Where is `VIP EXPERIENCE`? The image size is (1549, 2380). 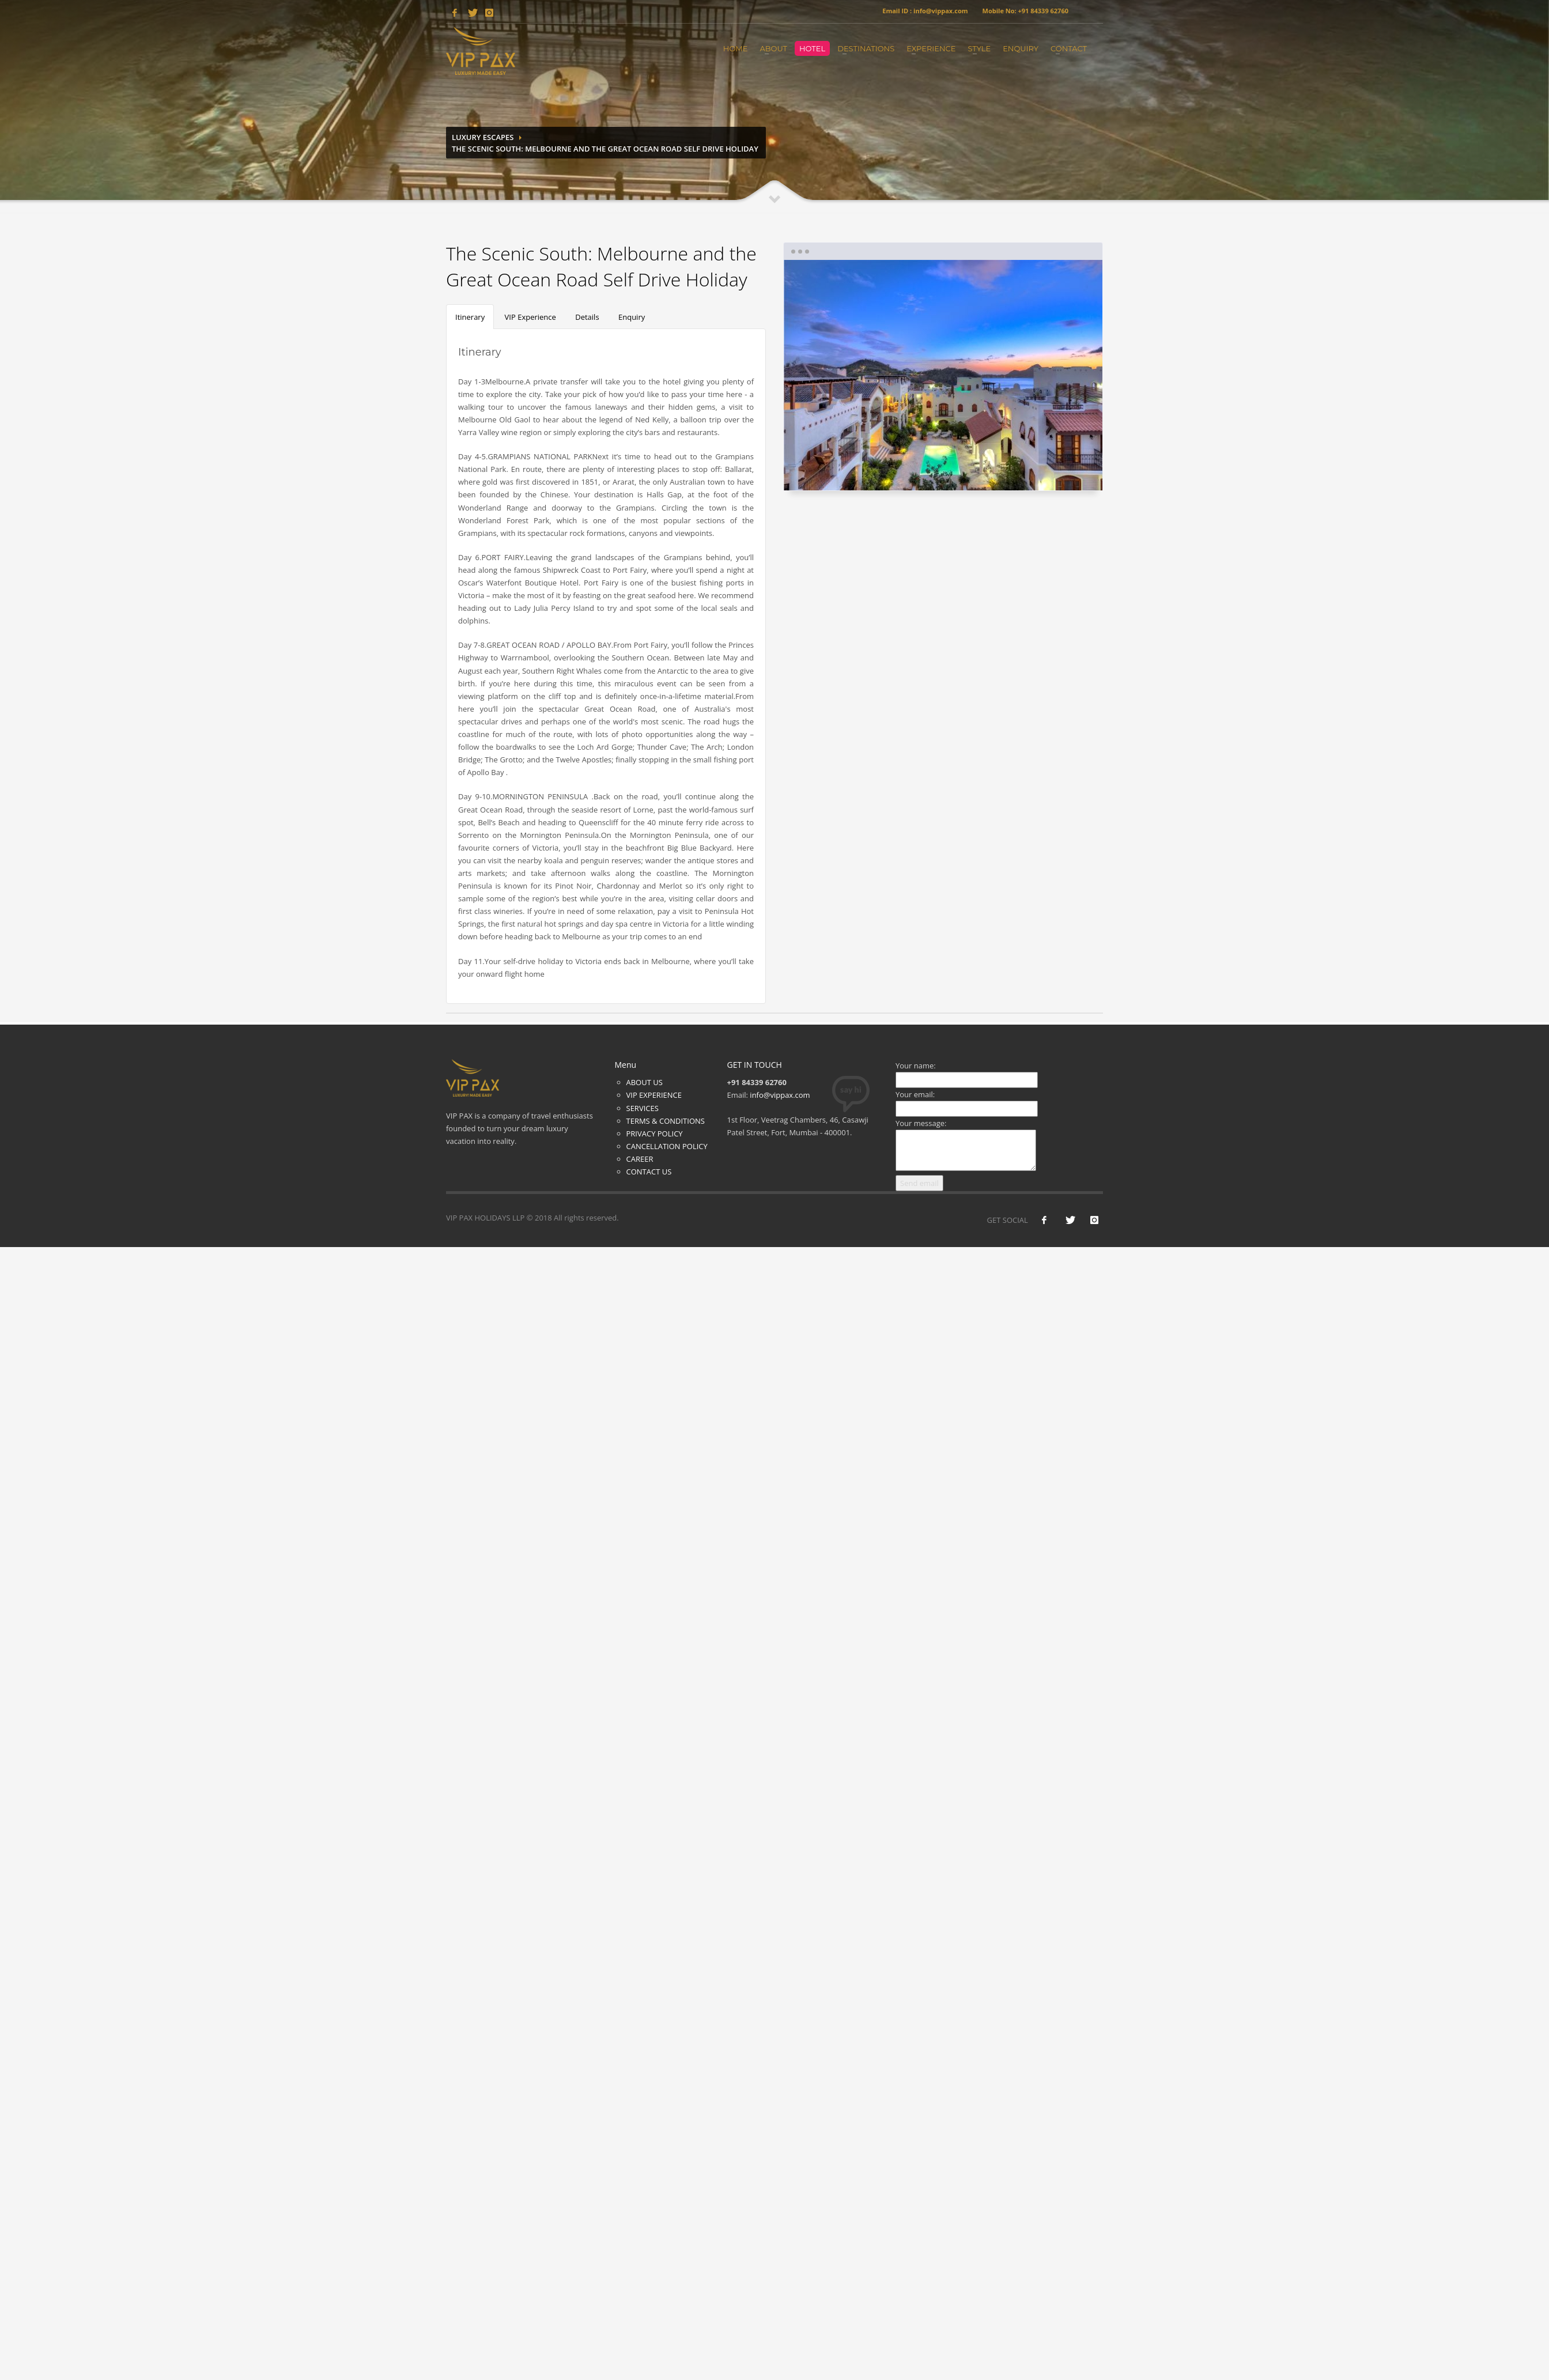
VIP EXPERIENCE is located at coordinates (654, 1095).